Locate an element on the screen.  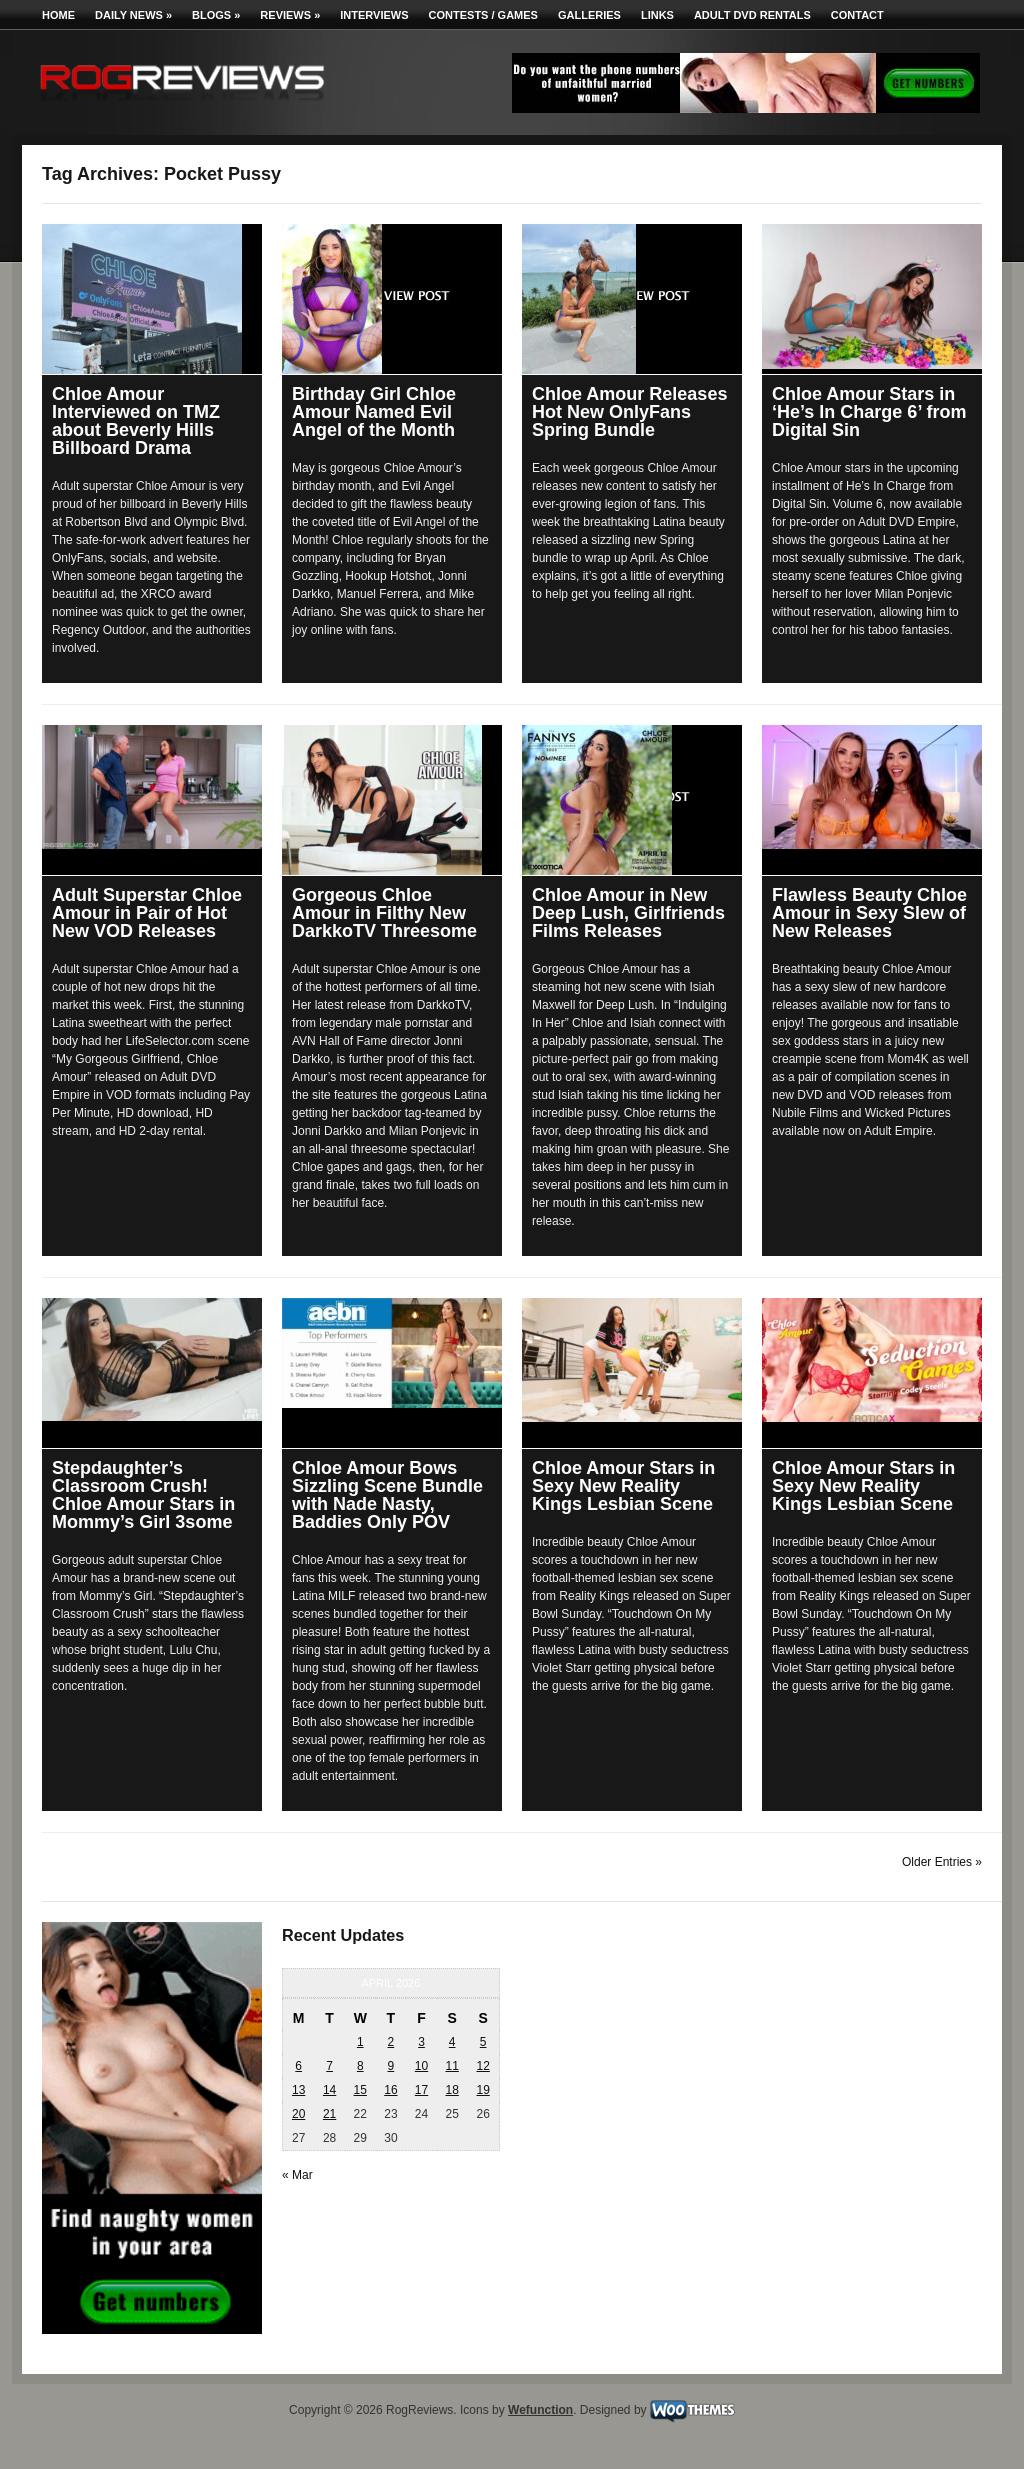
Reviews is located at coordinates (290, 15).